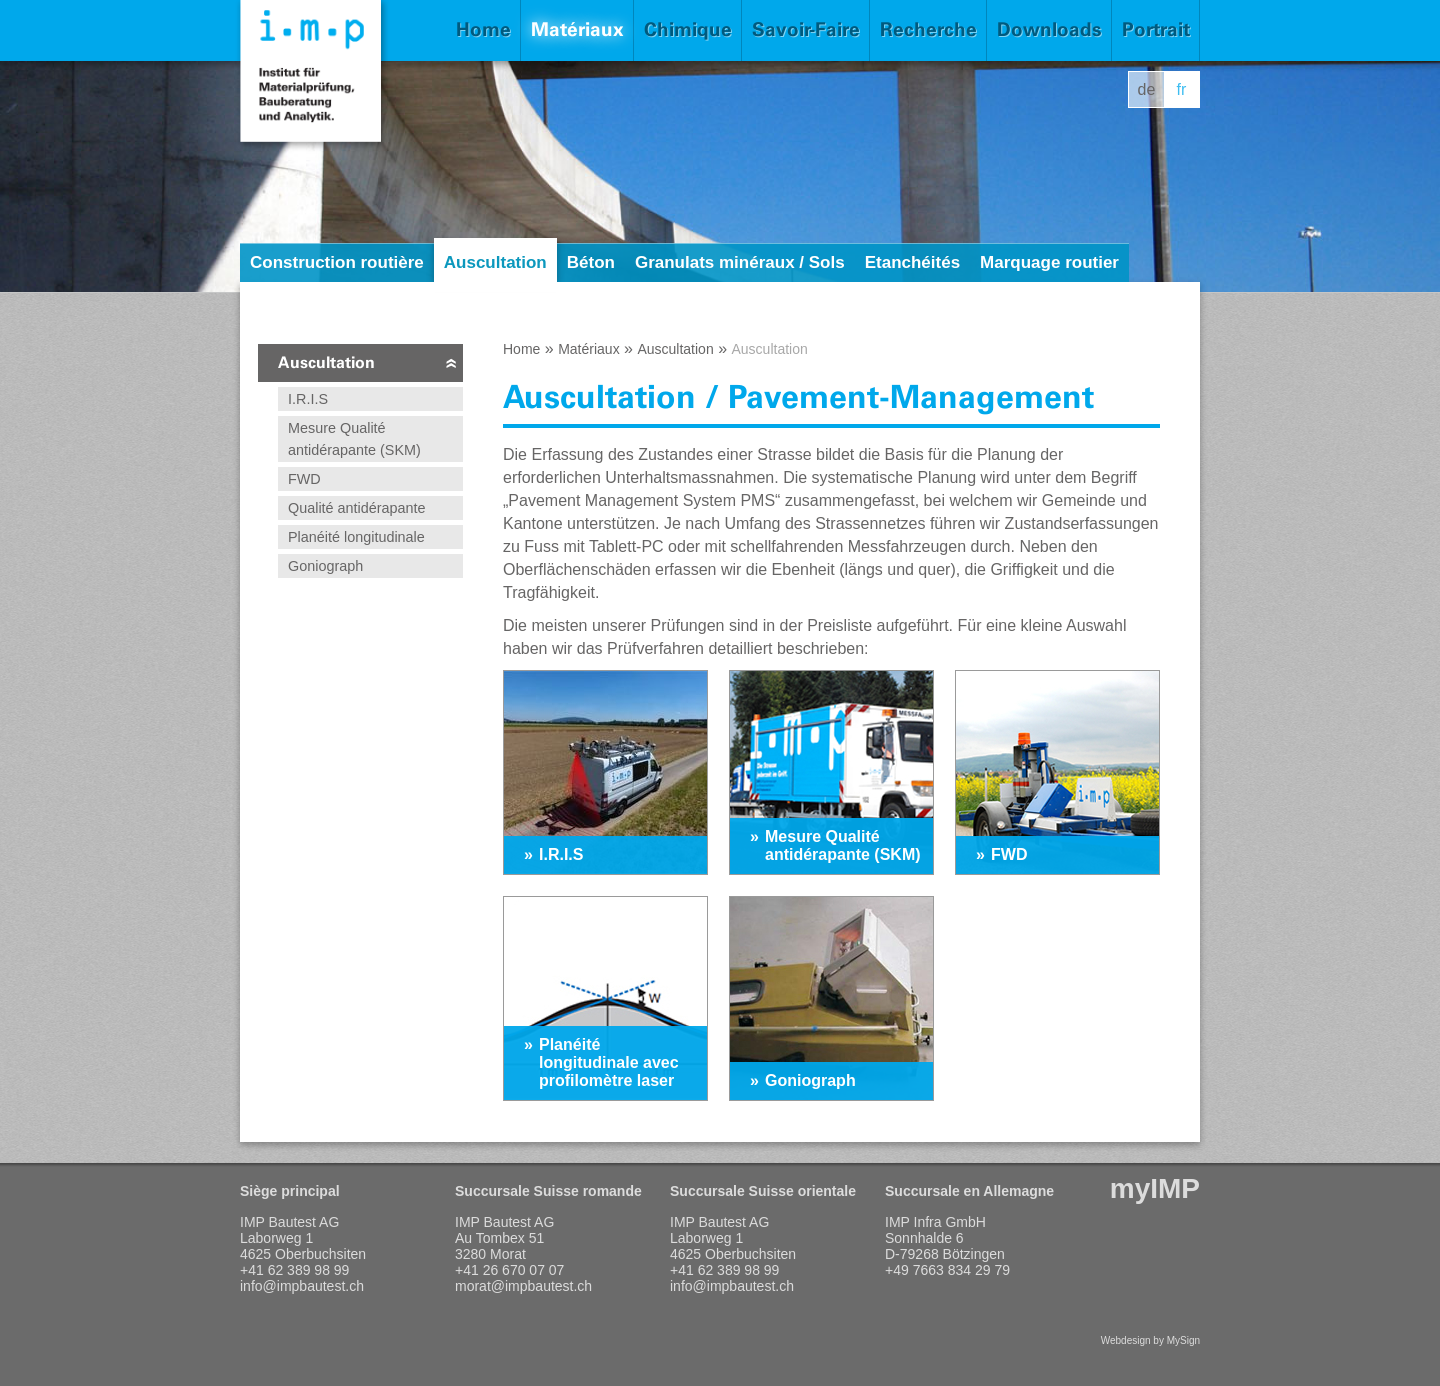 The image size is (1440, 1386). Describe the element at coordinates (483, 29) in the screenshot. I see `Home` at that location.